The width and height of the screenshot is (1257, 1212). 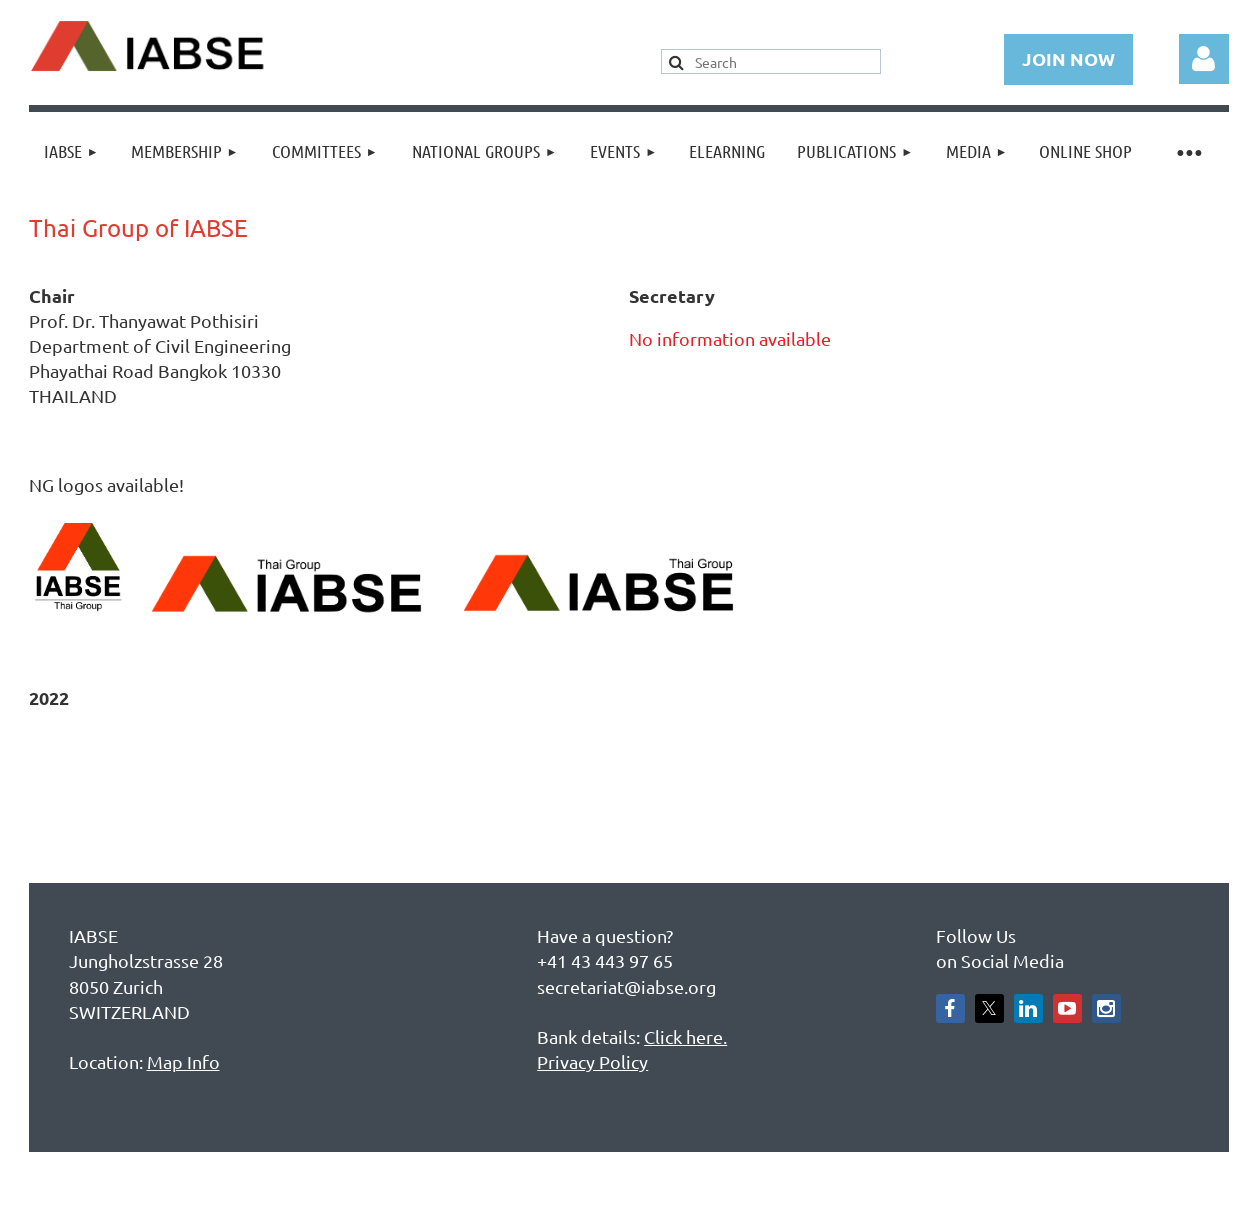 I want to click on Privacy Policy, so click(x=592, y=1061).